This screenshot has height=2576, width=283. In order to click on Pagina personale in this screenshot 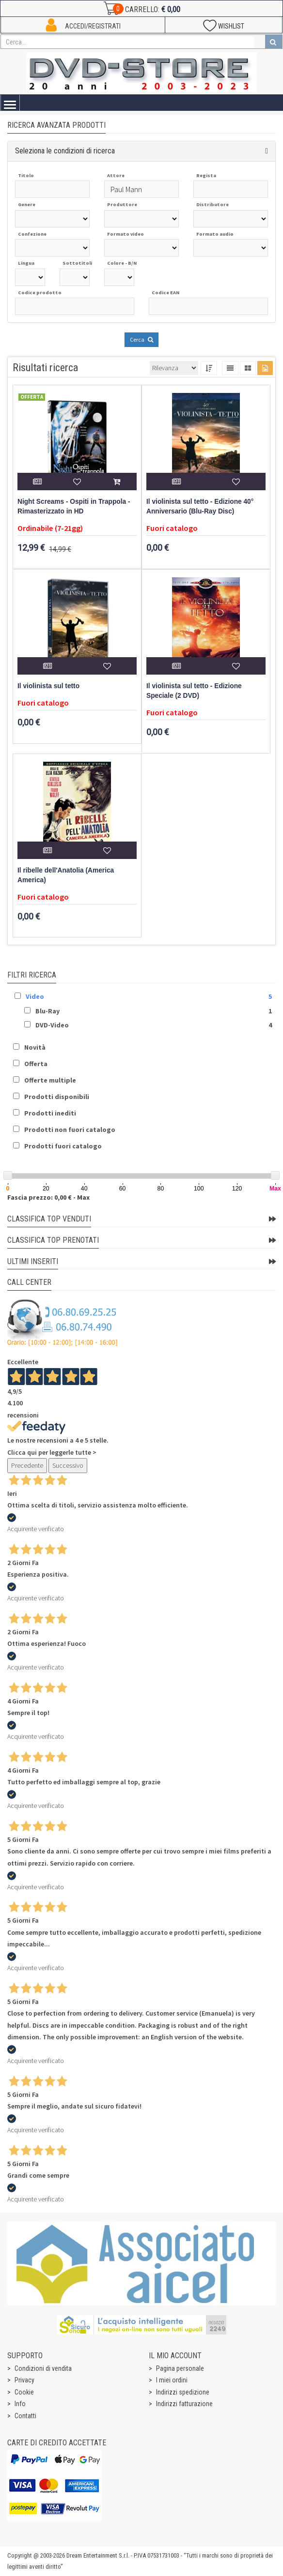, I will do `click(180, 2368)`.